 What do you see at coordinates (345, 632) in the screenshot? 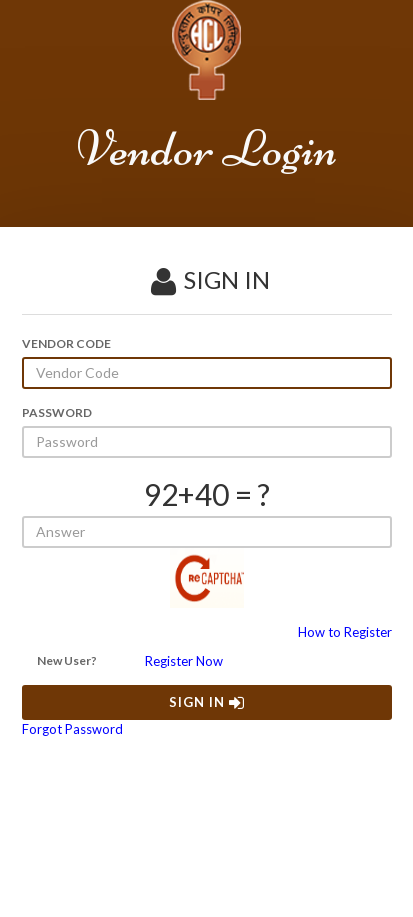
I see `How to Register` at bounding box center [345, 632].